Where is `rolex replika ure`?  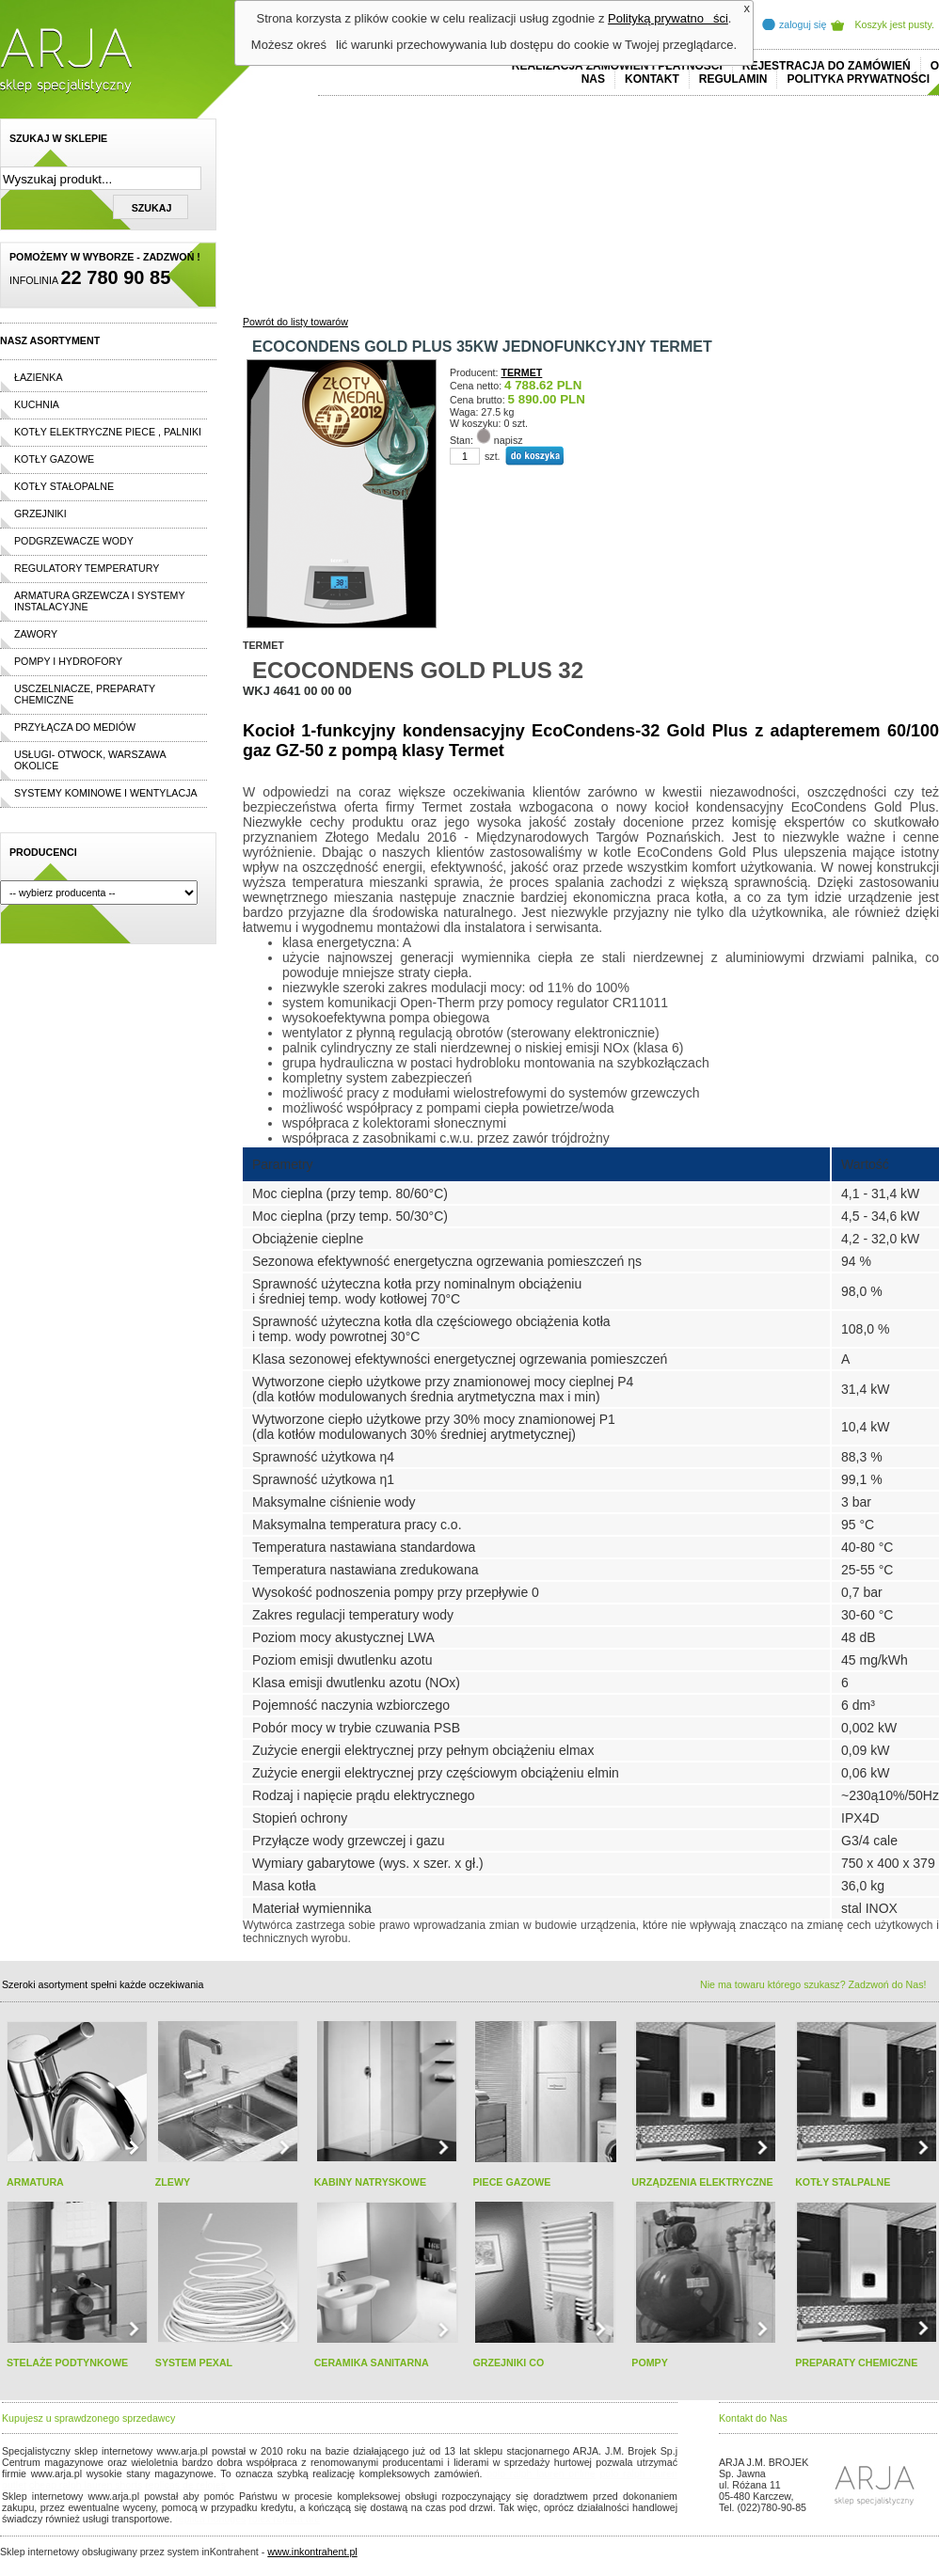
rolex replika ure is located at coordinates (284, 2518).